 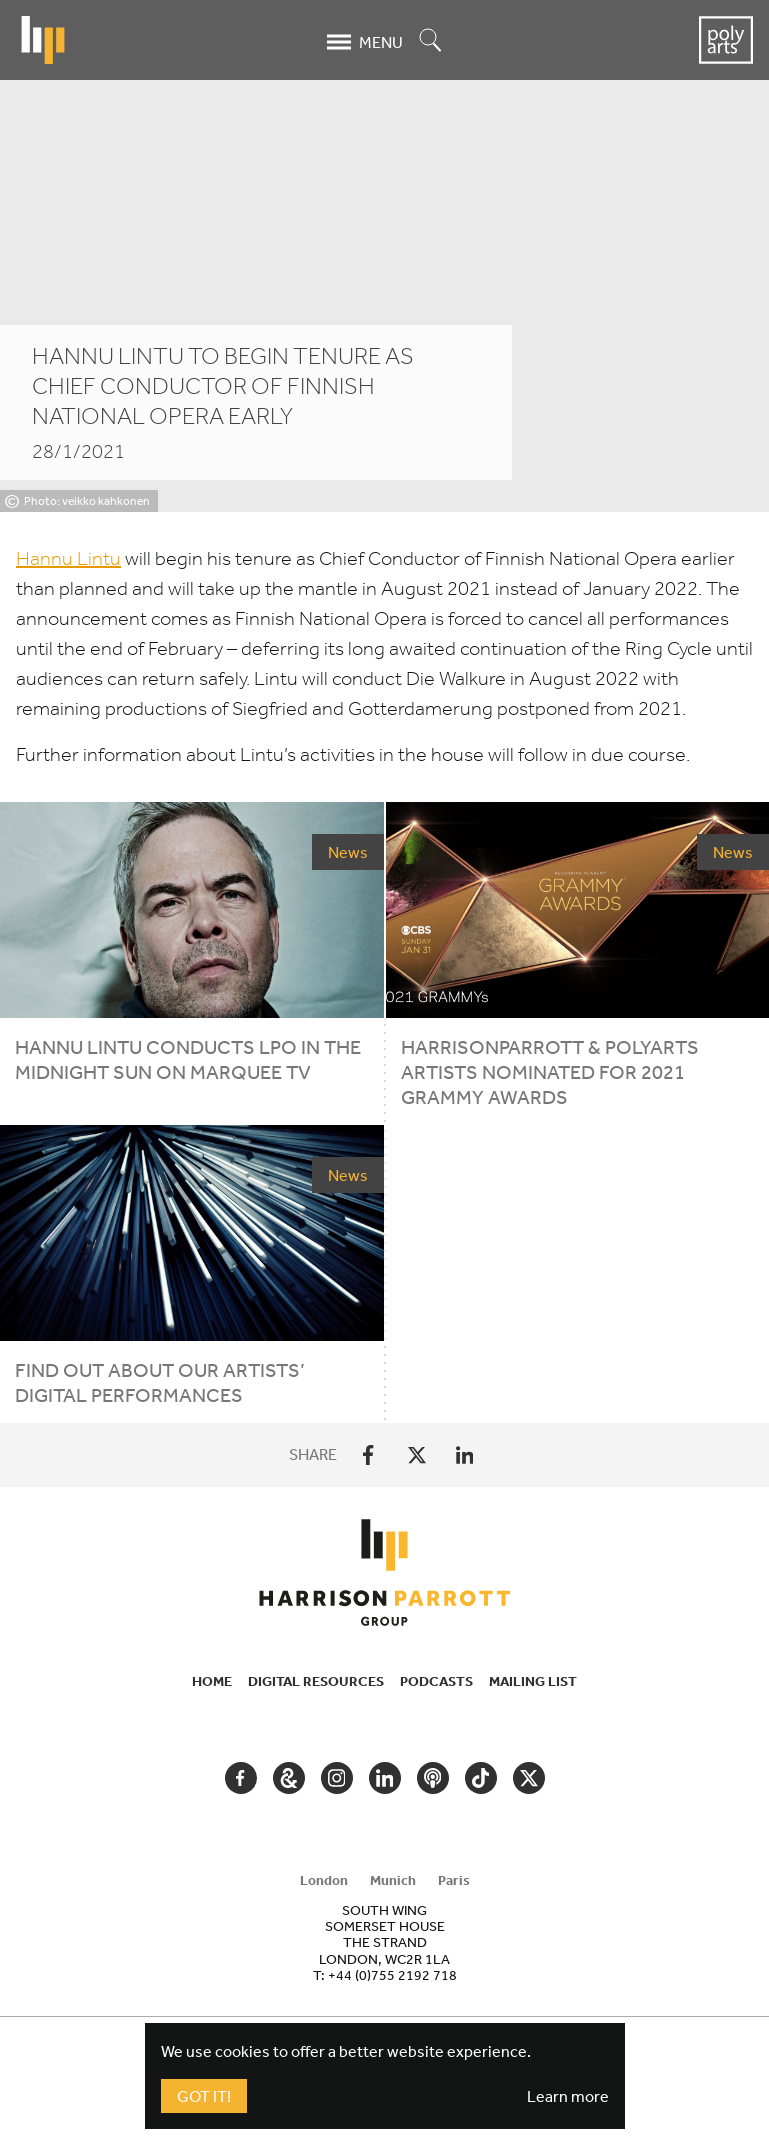 I want to click on London [tab], so click(x=324, y=1880).